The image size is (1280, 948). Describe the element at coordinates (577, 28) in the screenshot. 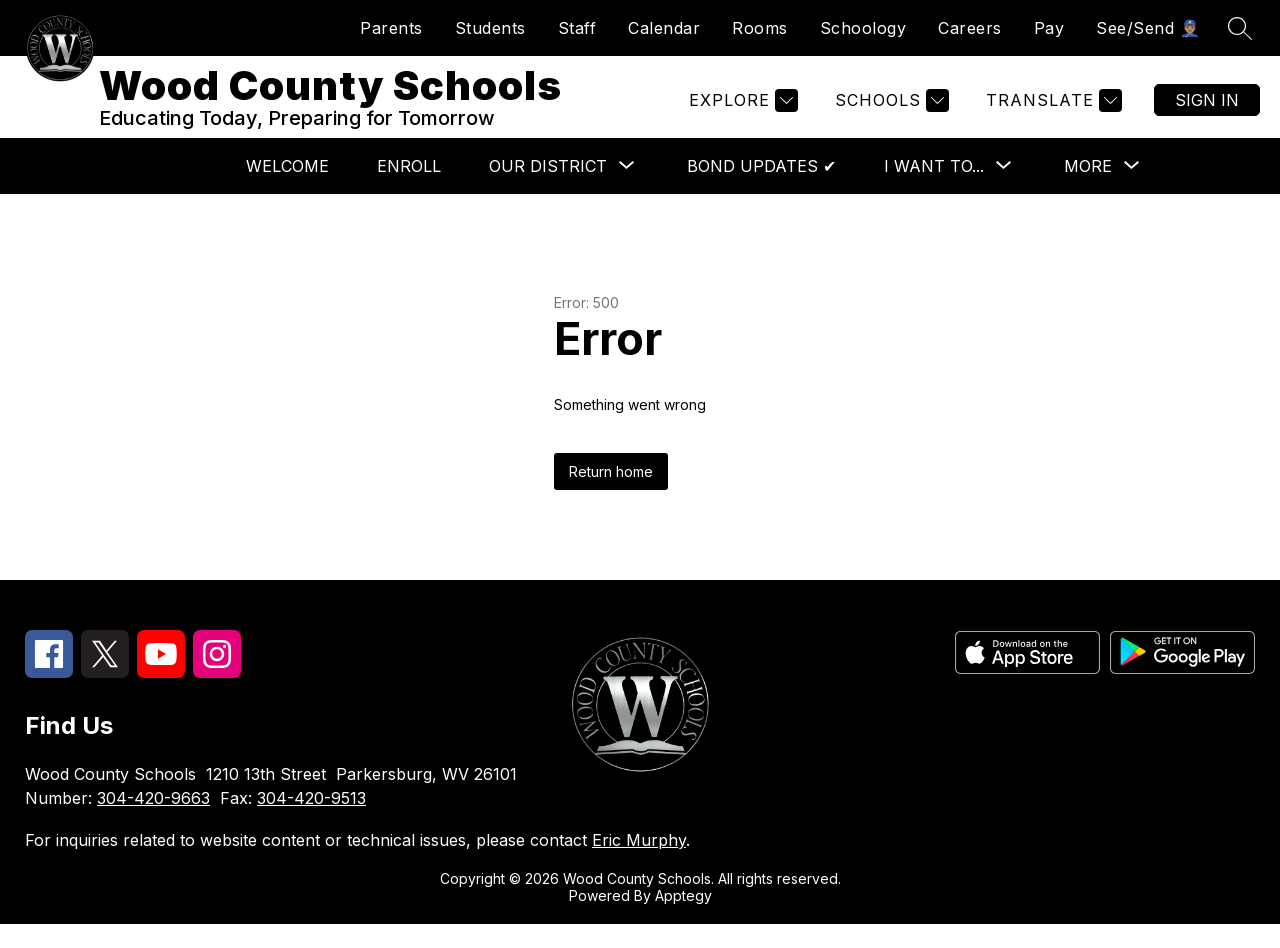

I see `Staff` at that location.